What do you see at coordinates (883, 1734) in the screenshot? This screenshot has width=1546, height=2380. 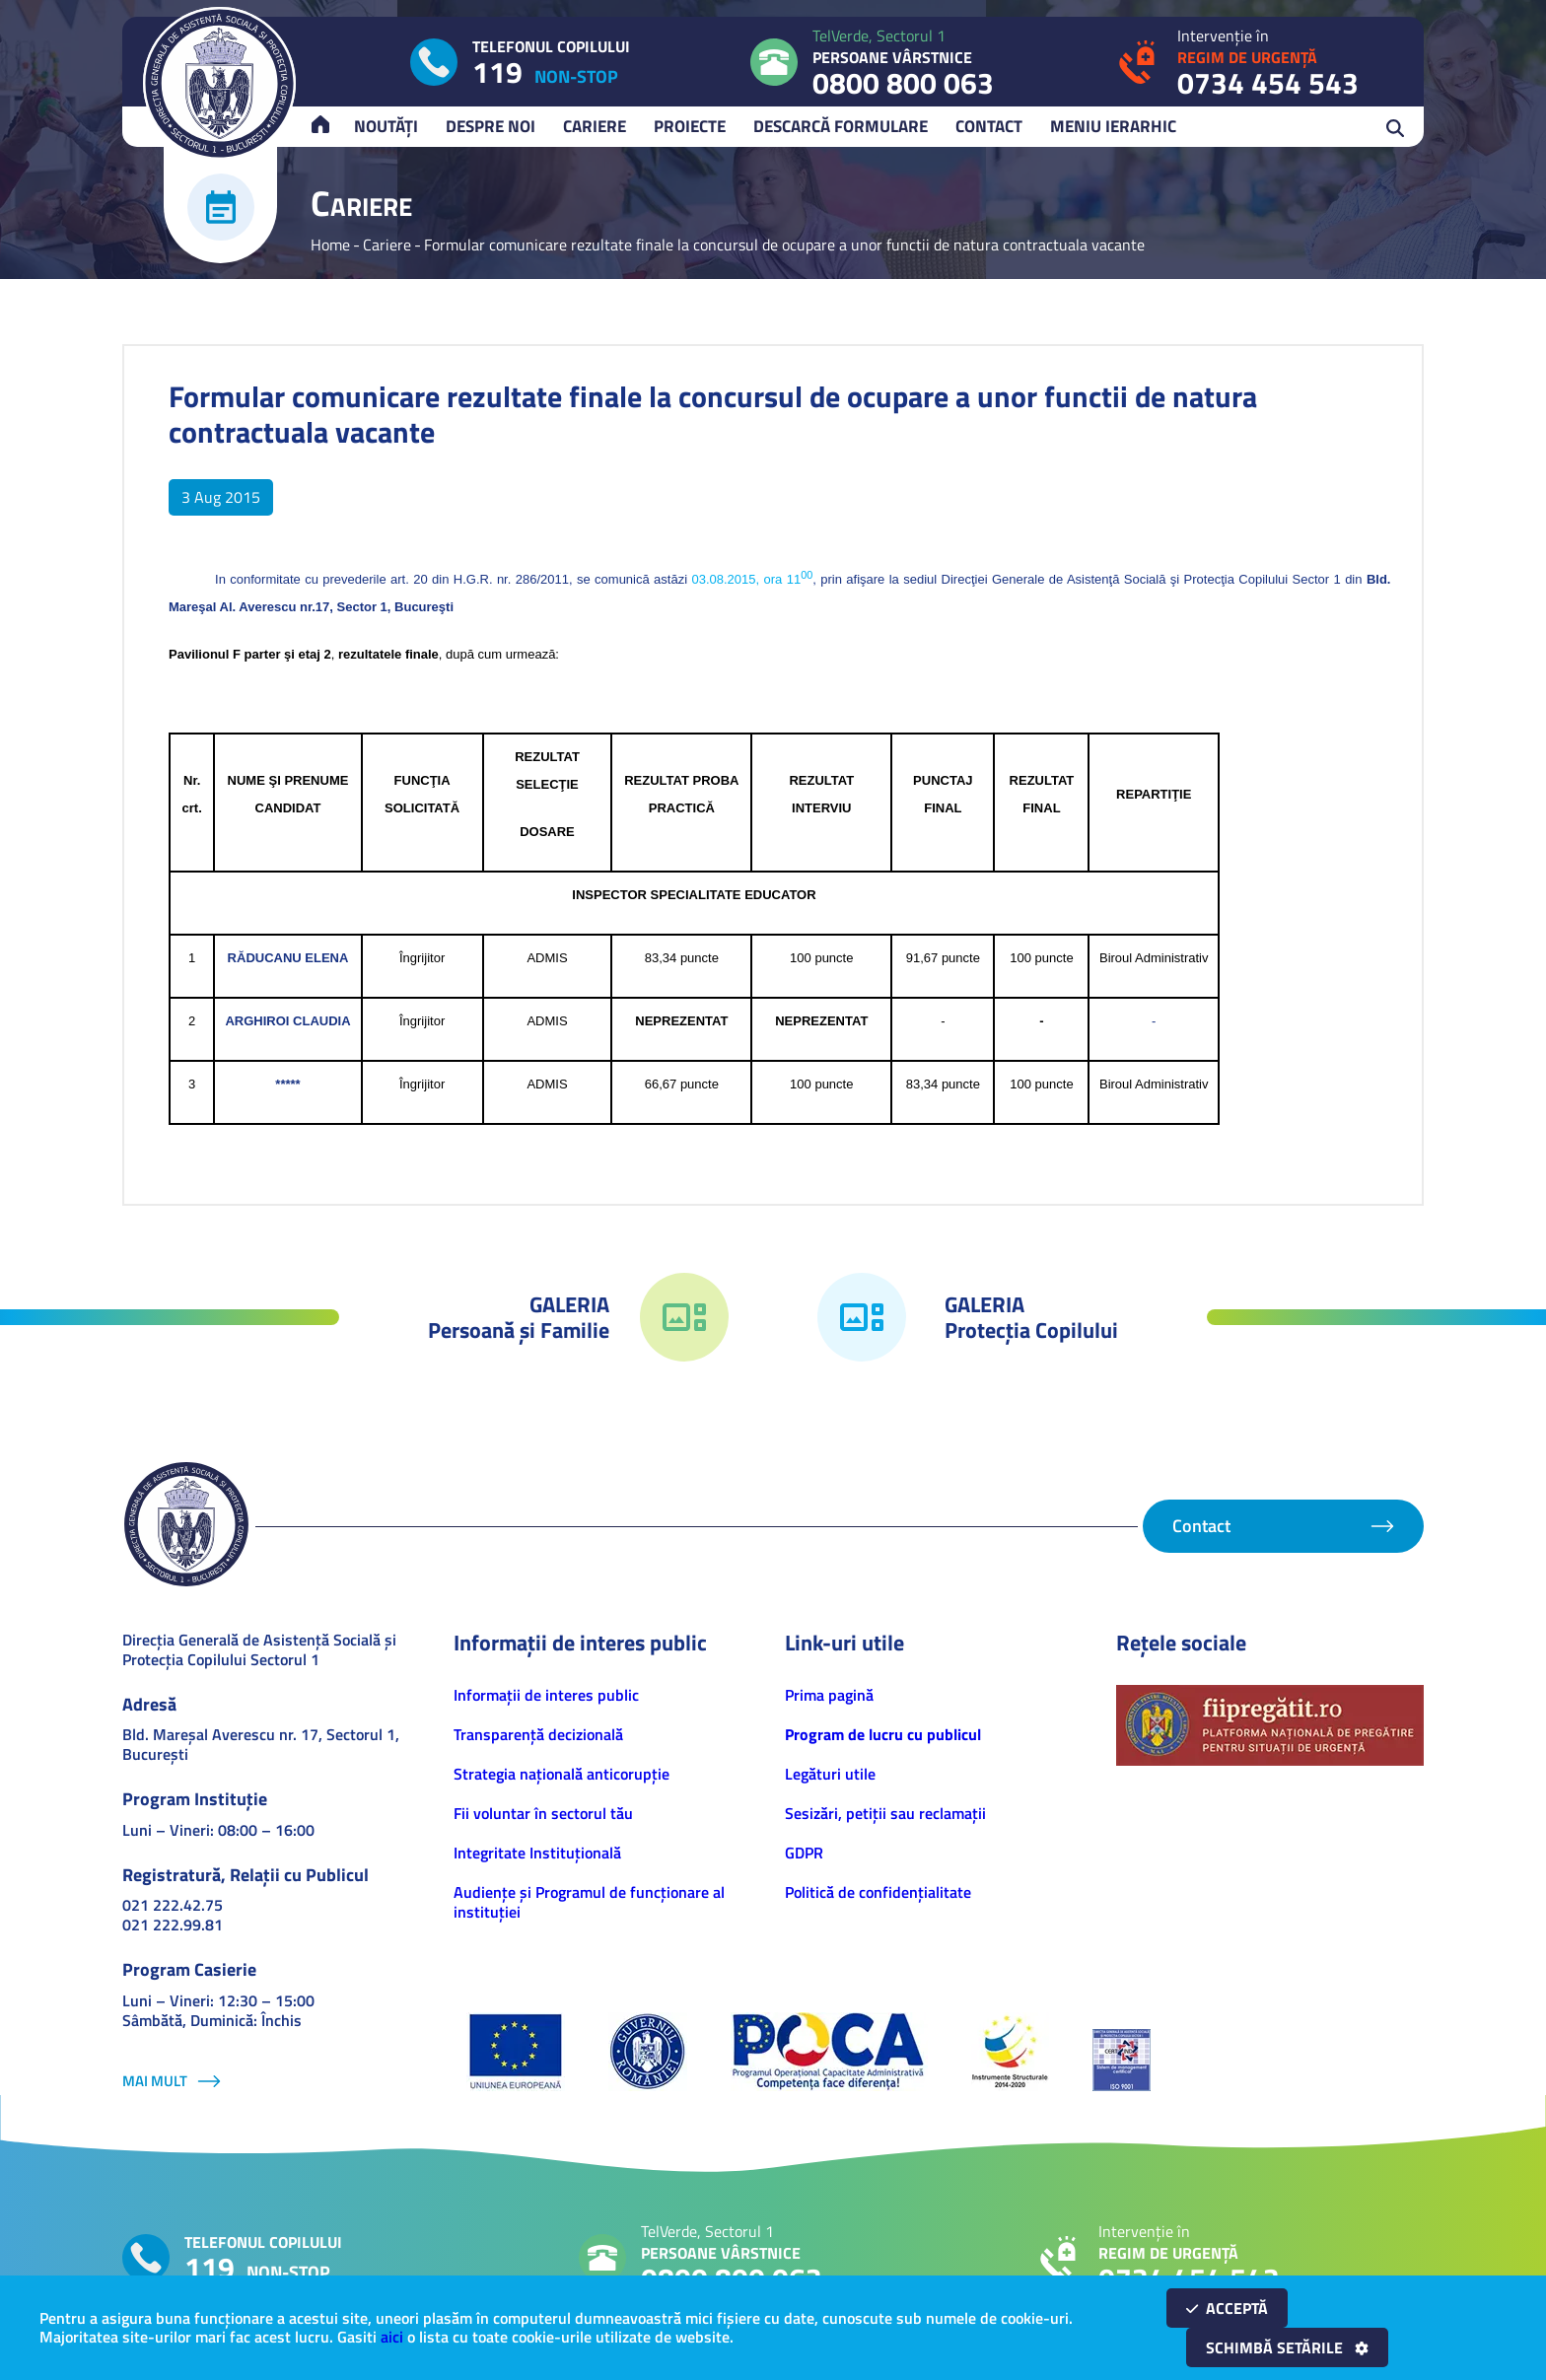 I see `Program de lucru cu publicul` at bounding box center [883, 1734].